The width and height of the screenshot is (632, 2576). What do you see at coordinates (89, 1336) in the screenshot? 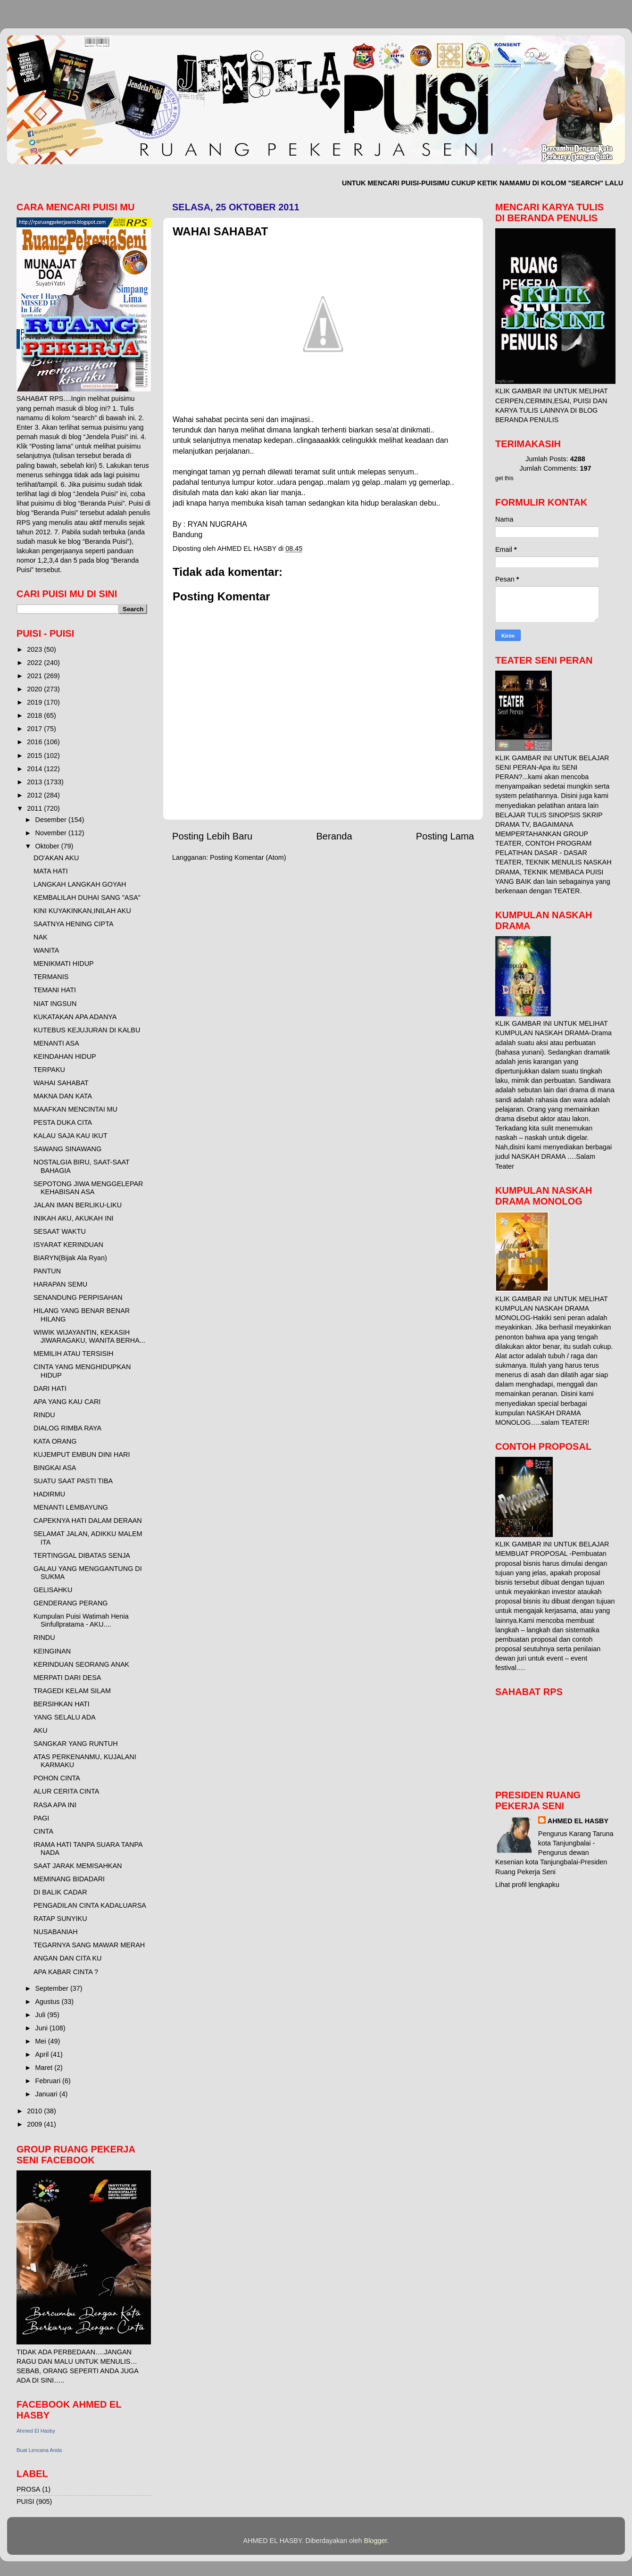
I see `WIWIK WIJAYANTIN, KEKASIH JIWARAGAKU, WANITA BERHA...` at bounding box center [89, 1336].